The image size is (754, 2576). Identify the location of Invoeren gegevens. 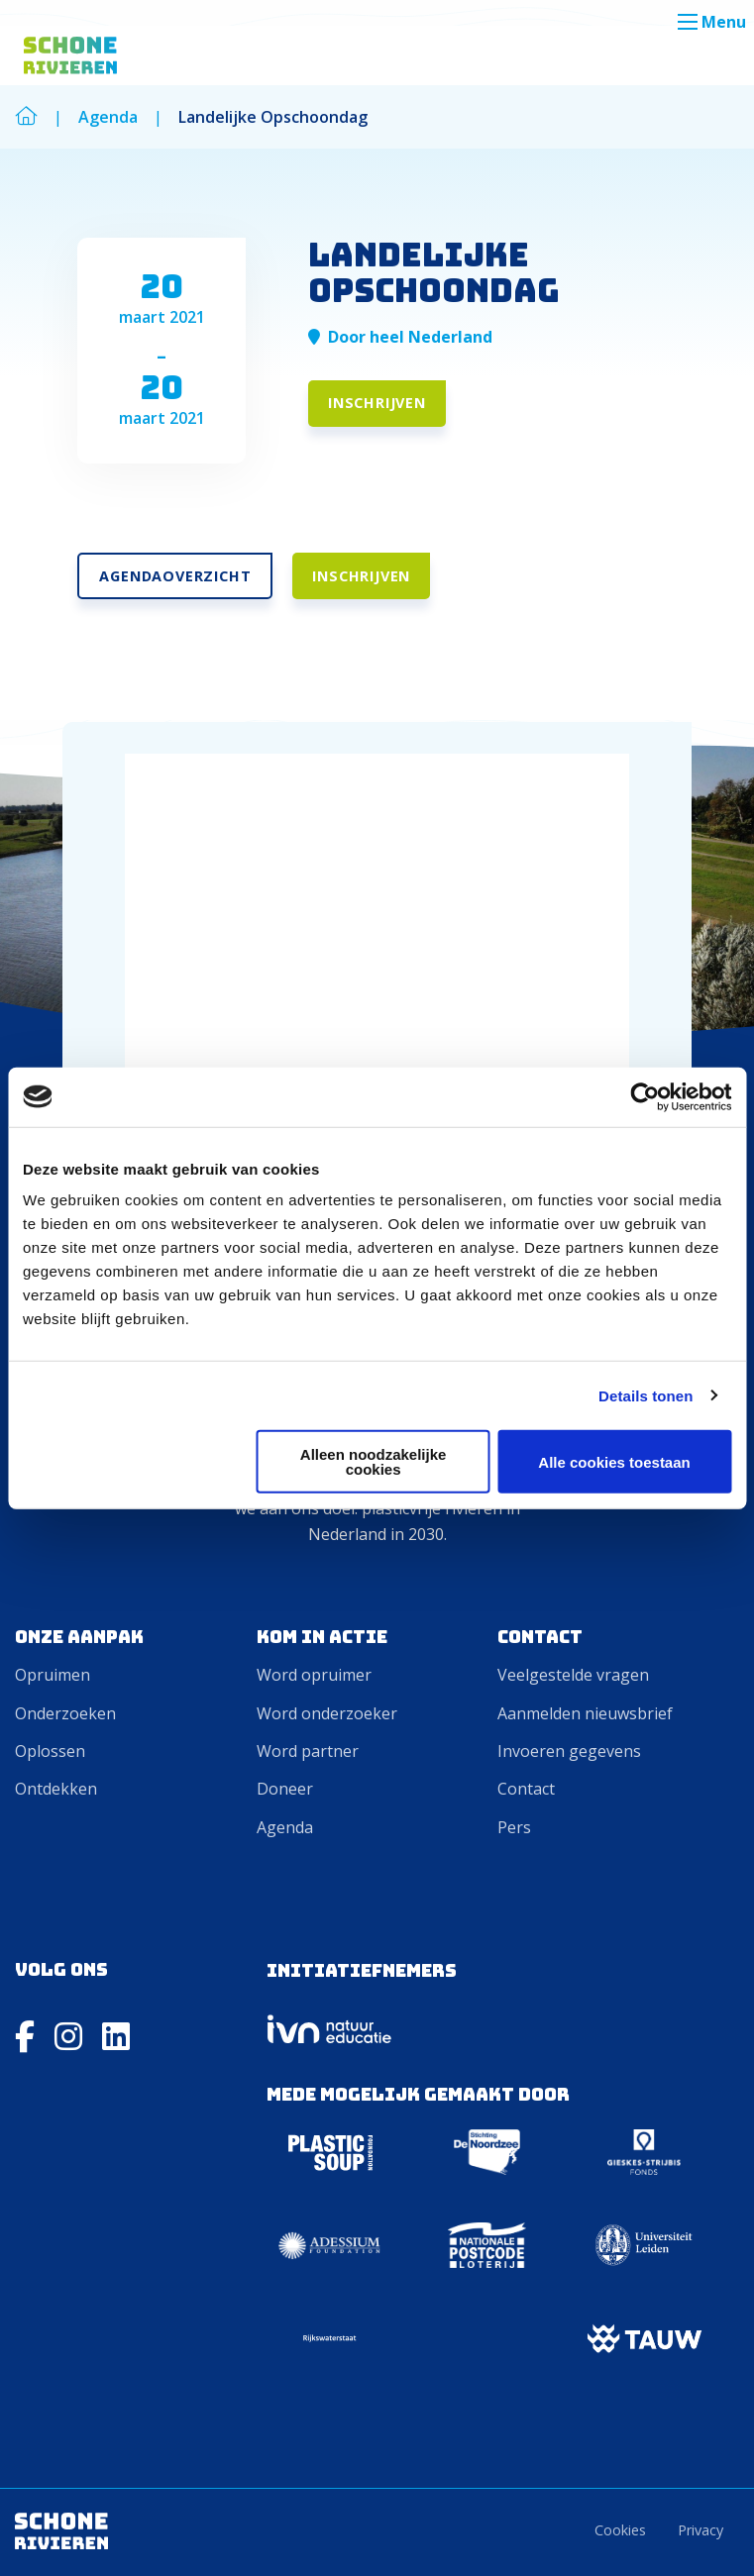
(569, 1751).